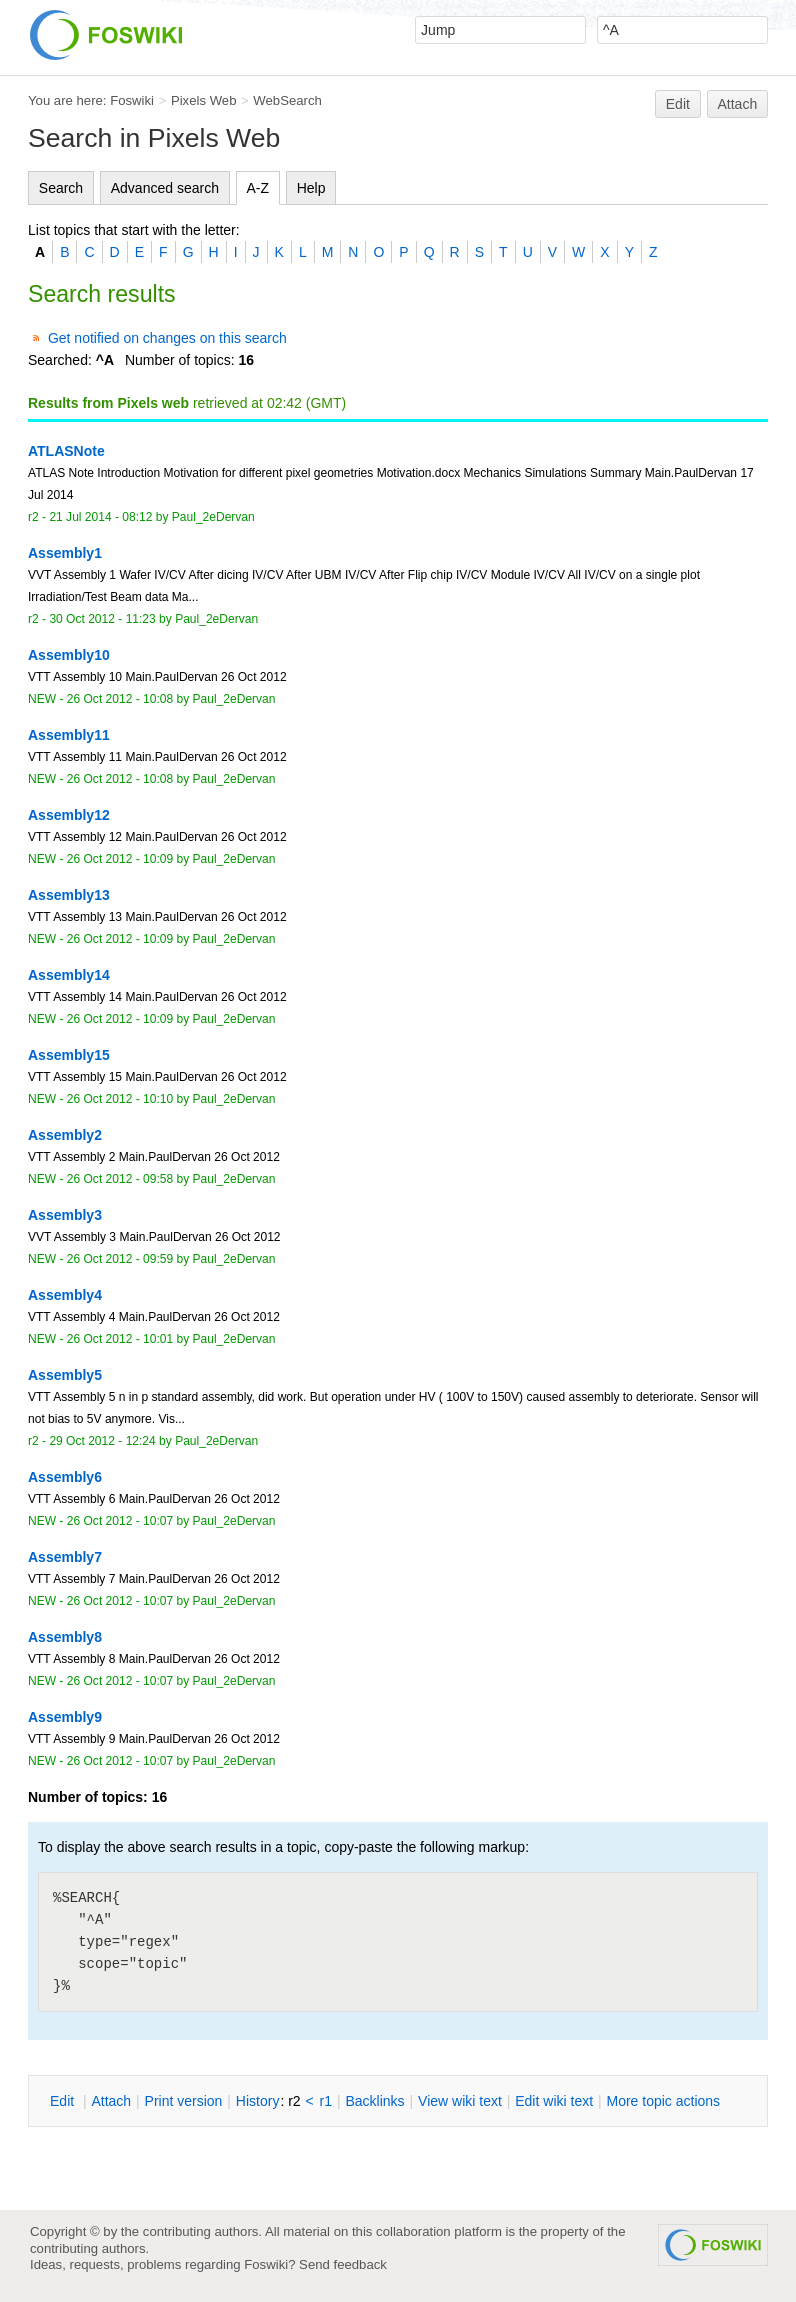 Image resolution: width=796 pixels, height=2302 pixels. Describe the element at coordinates (100, 517) in the screenshot. I see `21 Jul 2014 - 08:12` at that location.